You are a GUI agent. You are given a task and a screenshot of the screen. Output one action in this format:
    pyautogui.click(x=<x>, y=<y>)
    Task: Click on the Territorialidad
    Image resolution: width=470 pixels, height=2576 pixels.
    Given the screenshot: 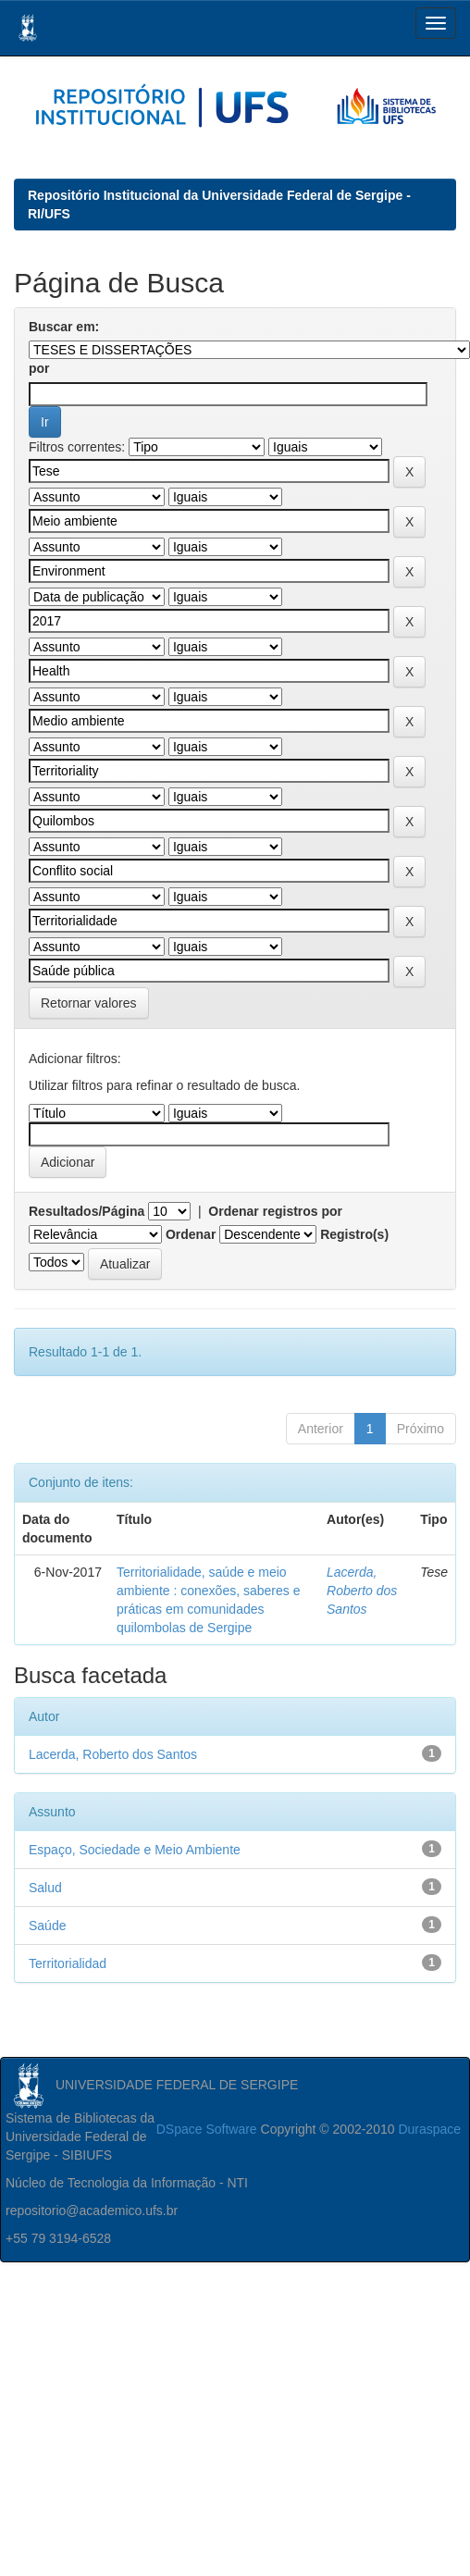 What is the action you would take?
    pyautogui.click(x=67, y=1963)
    